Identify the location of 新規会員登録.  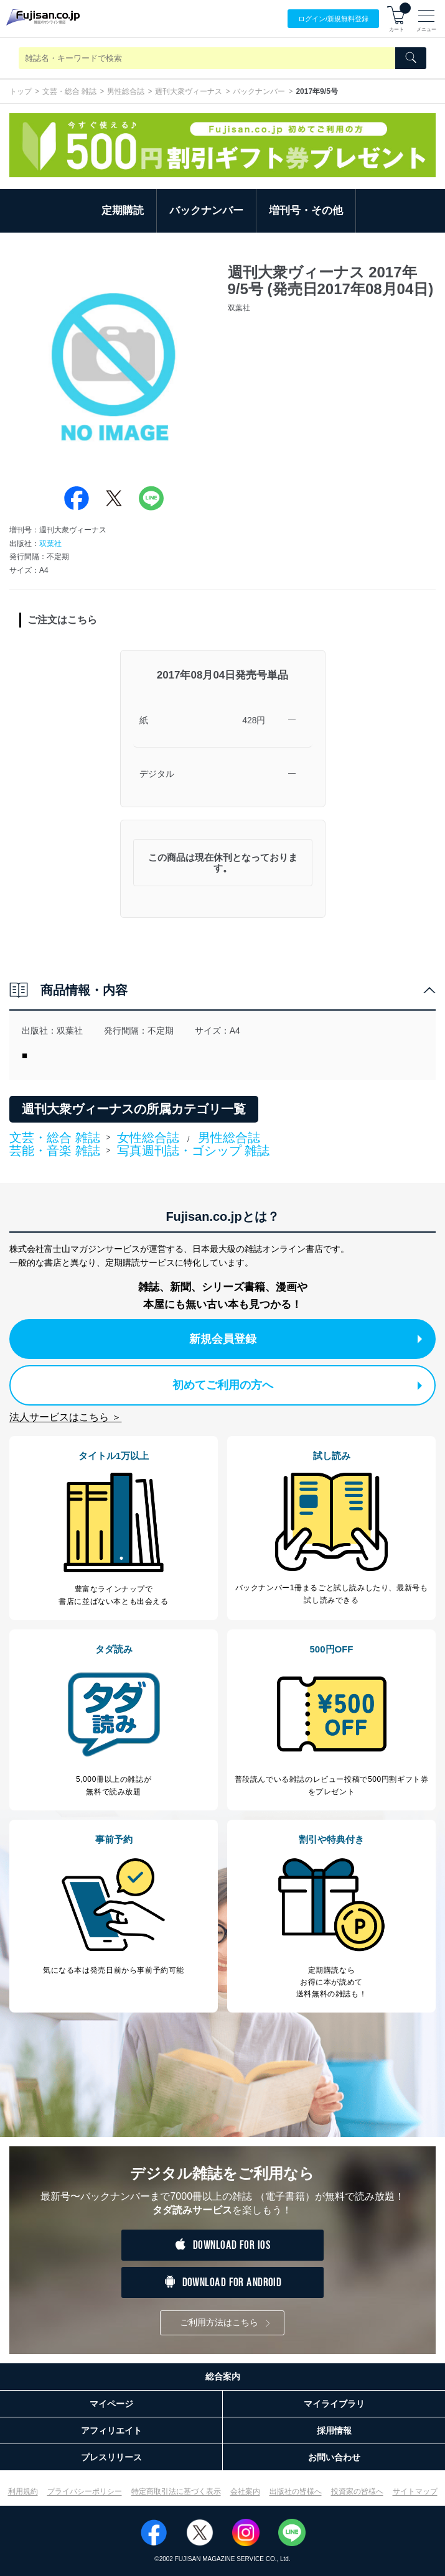
(306, 1339).